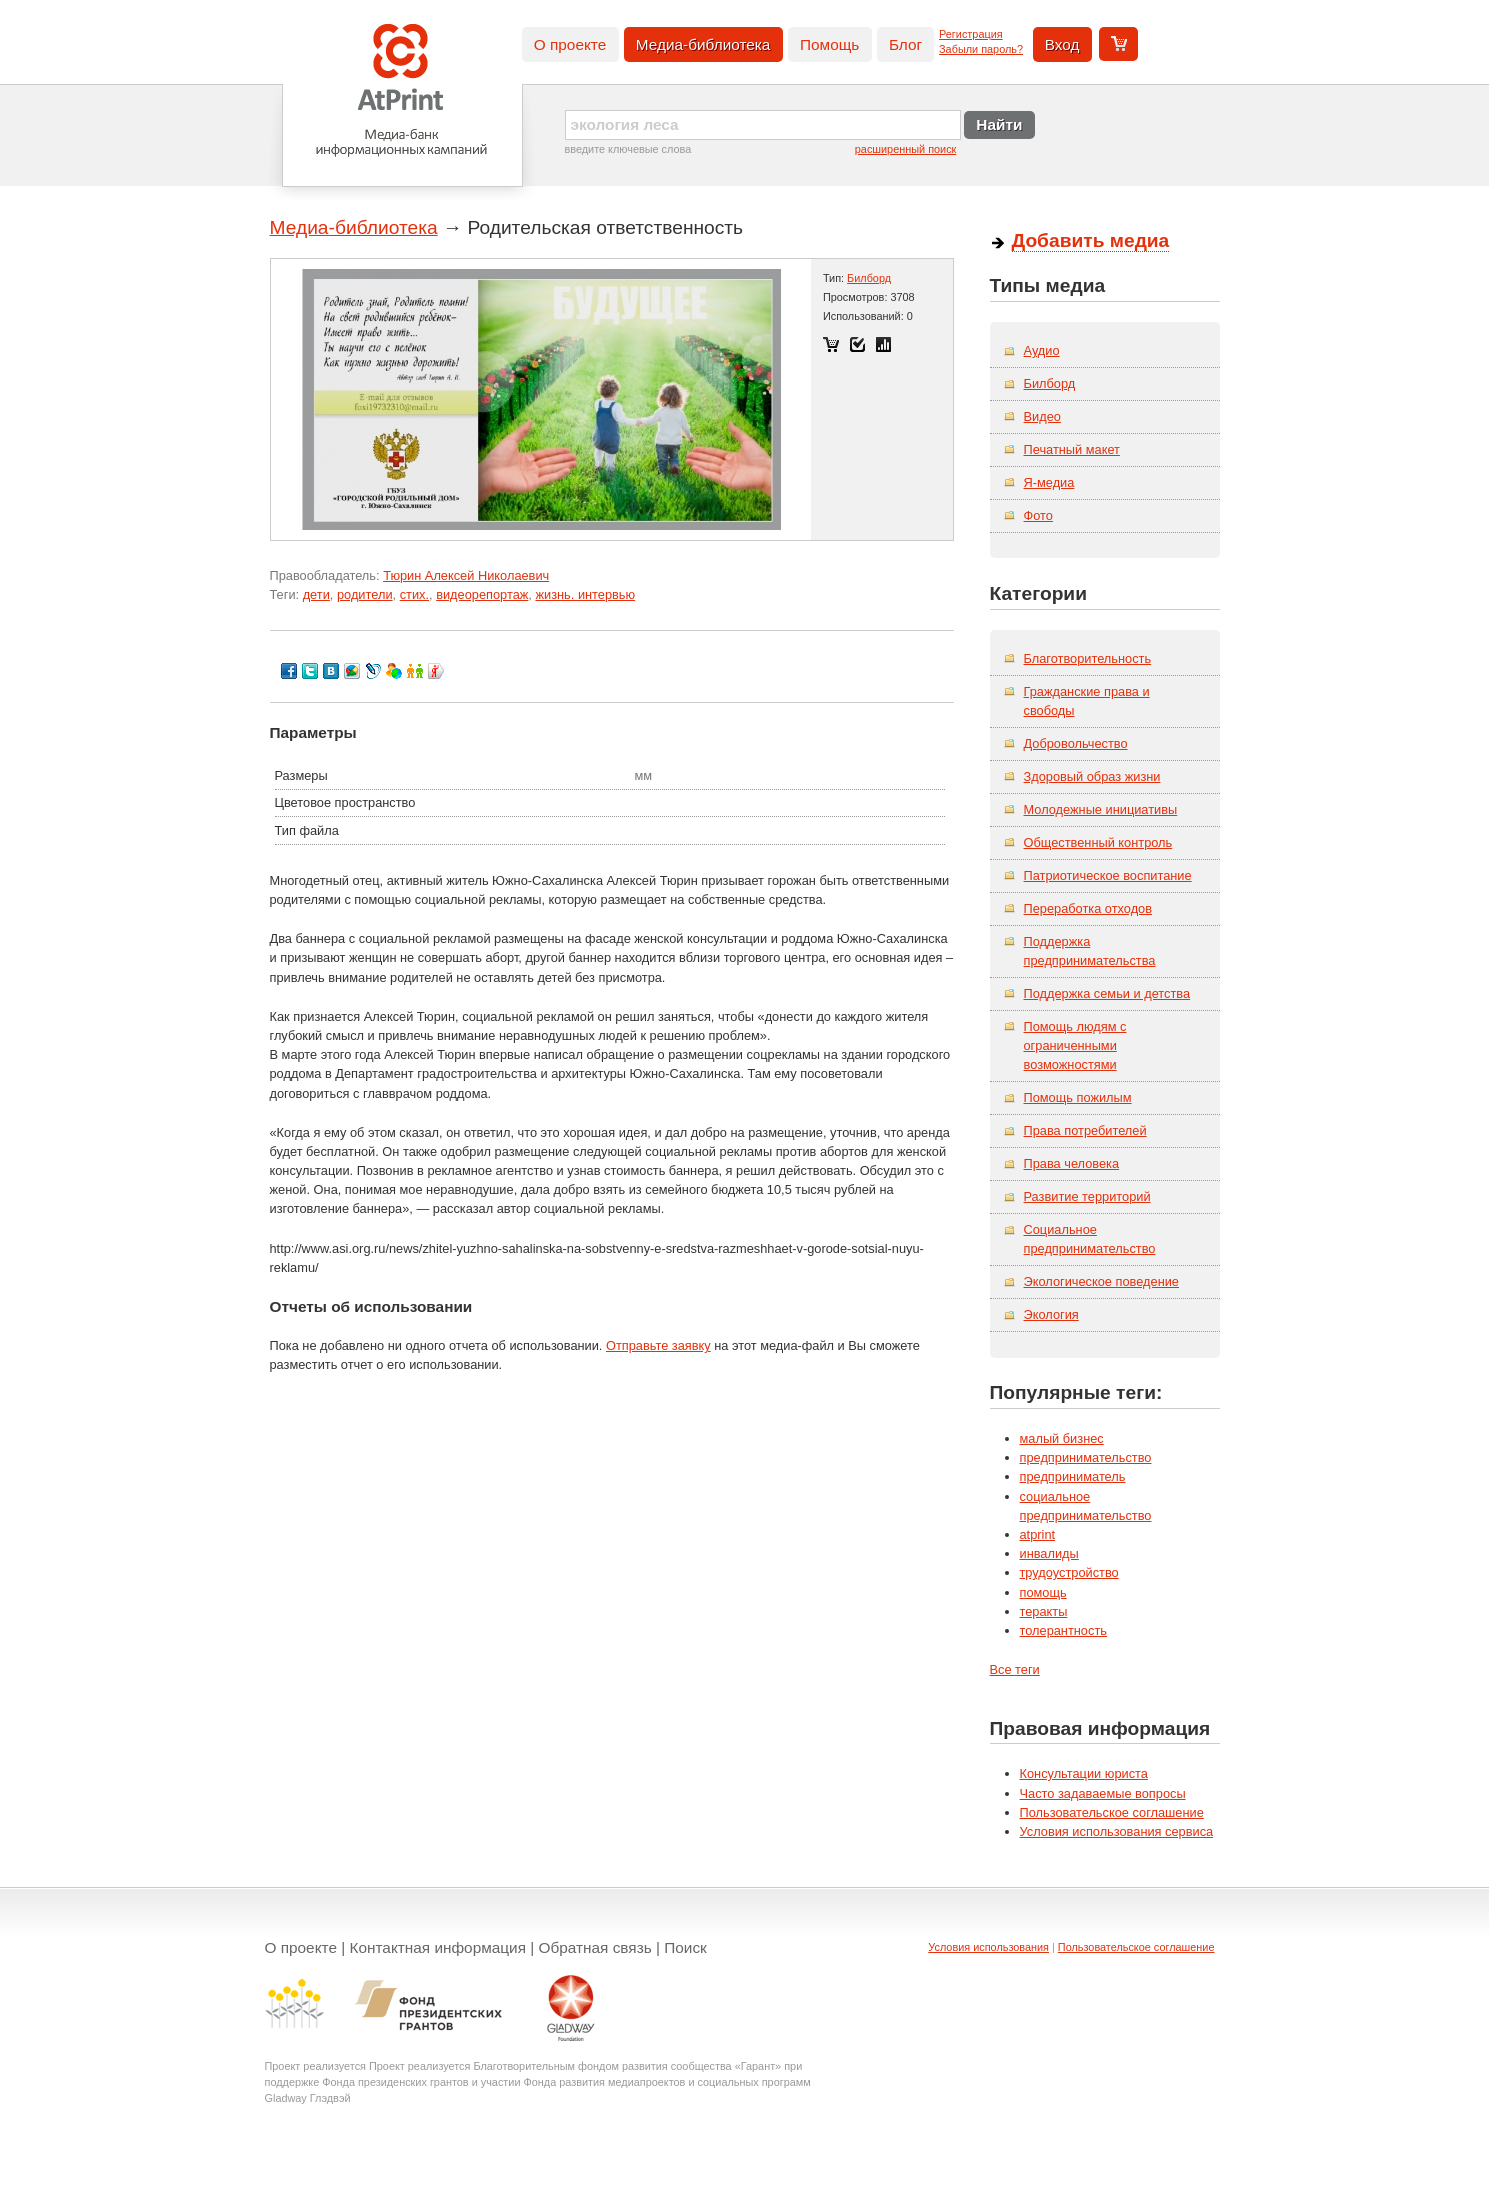  Describe the element at coordinates (1076, 743) in the screenshot. I see `Добровольчество` at that location.